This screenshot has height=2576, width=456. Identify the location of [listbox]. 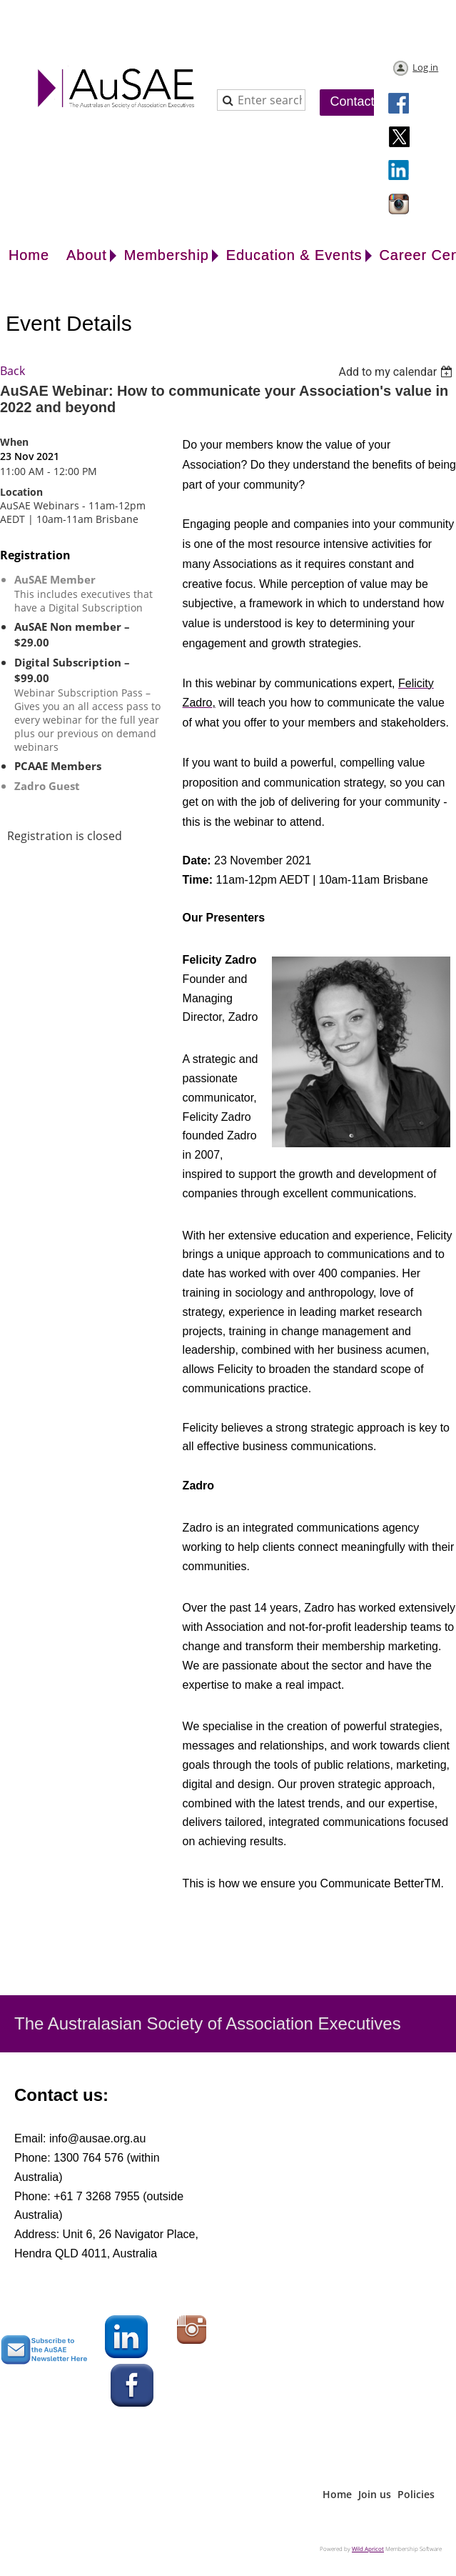
(397, 372).